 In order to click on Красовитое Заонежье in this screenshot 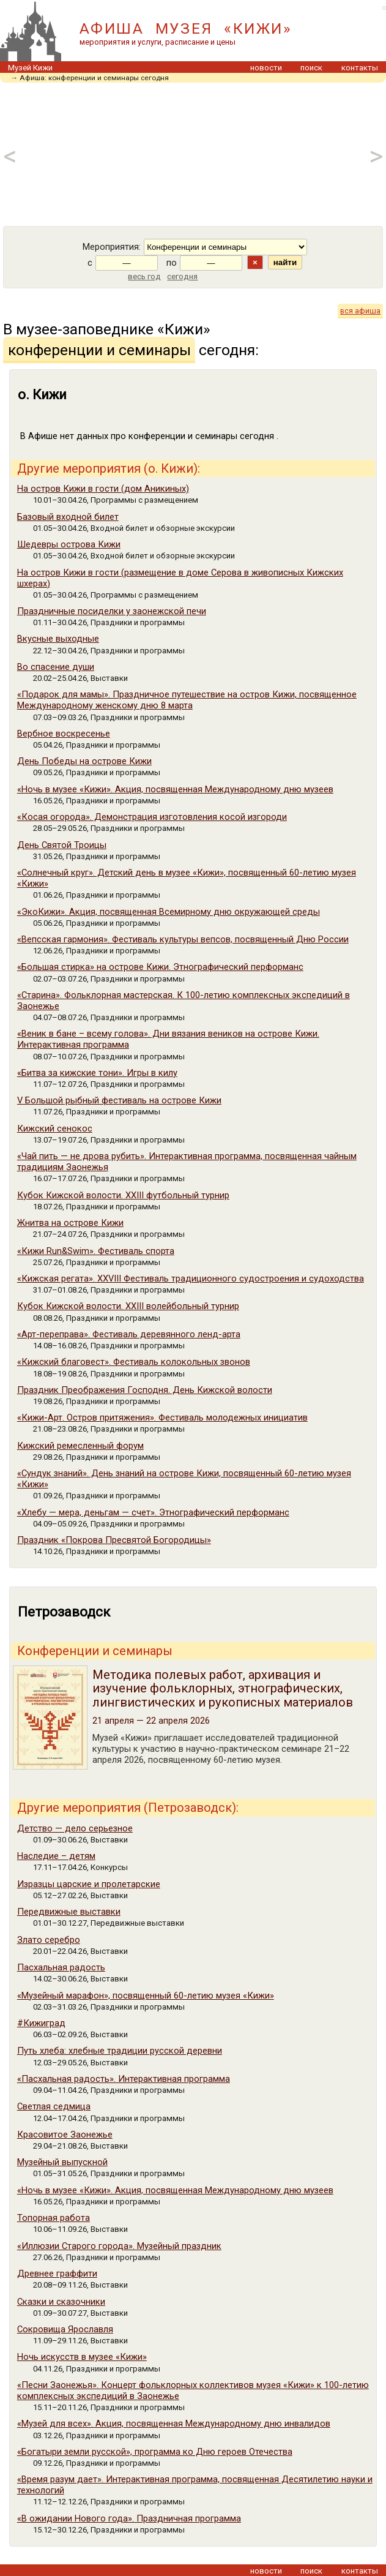, I will do `click(65, 2134)`.